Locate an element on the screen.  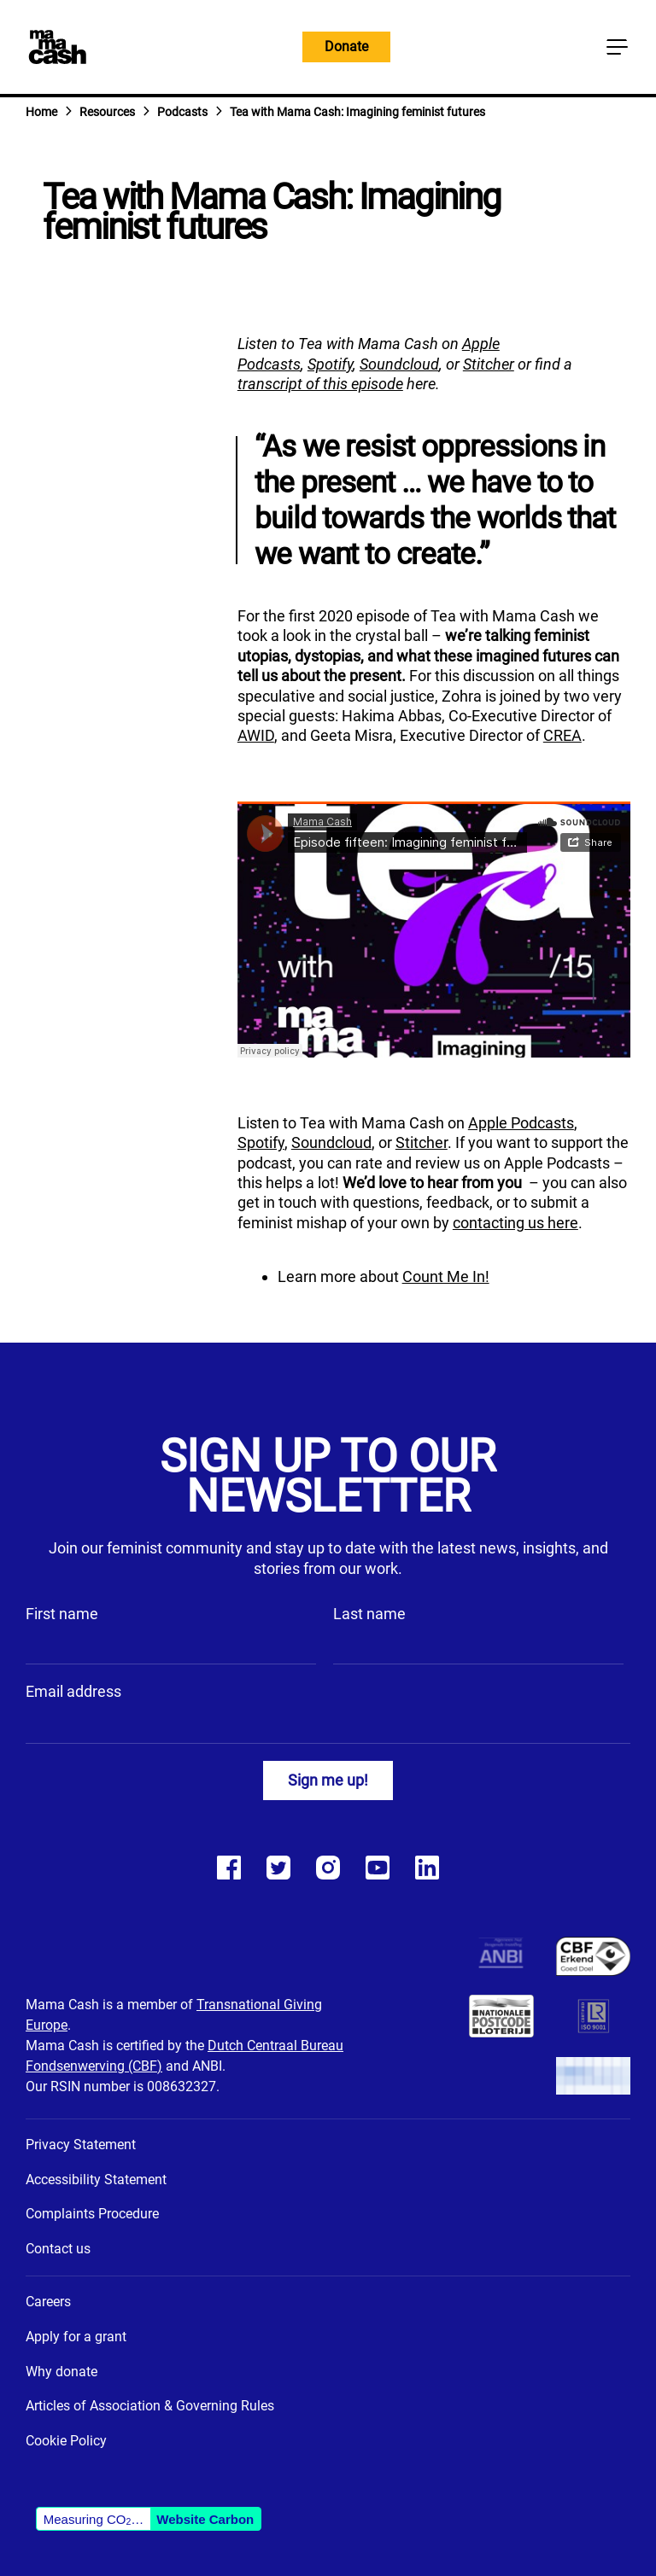
Complaints Procedure is located at coordinates (92, 2214).